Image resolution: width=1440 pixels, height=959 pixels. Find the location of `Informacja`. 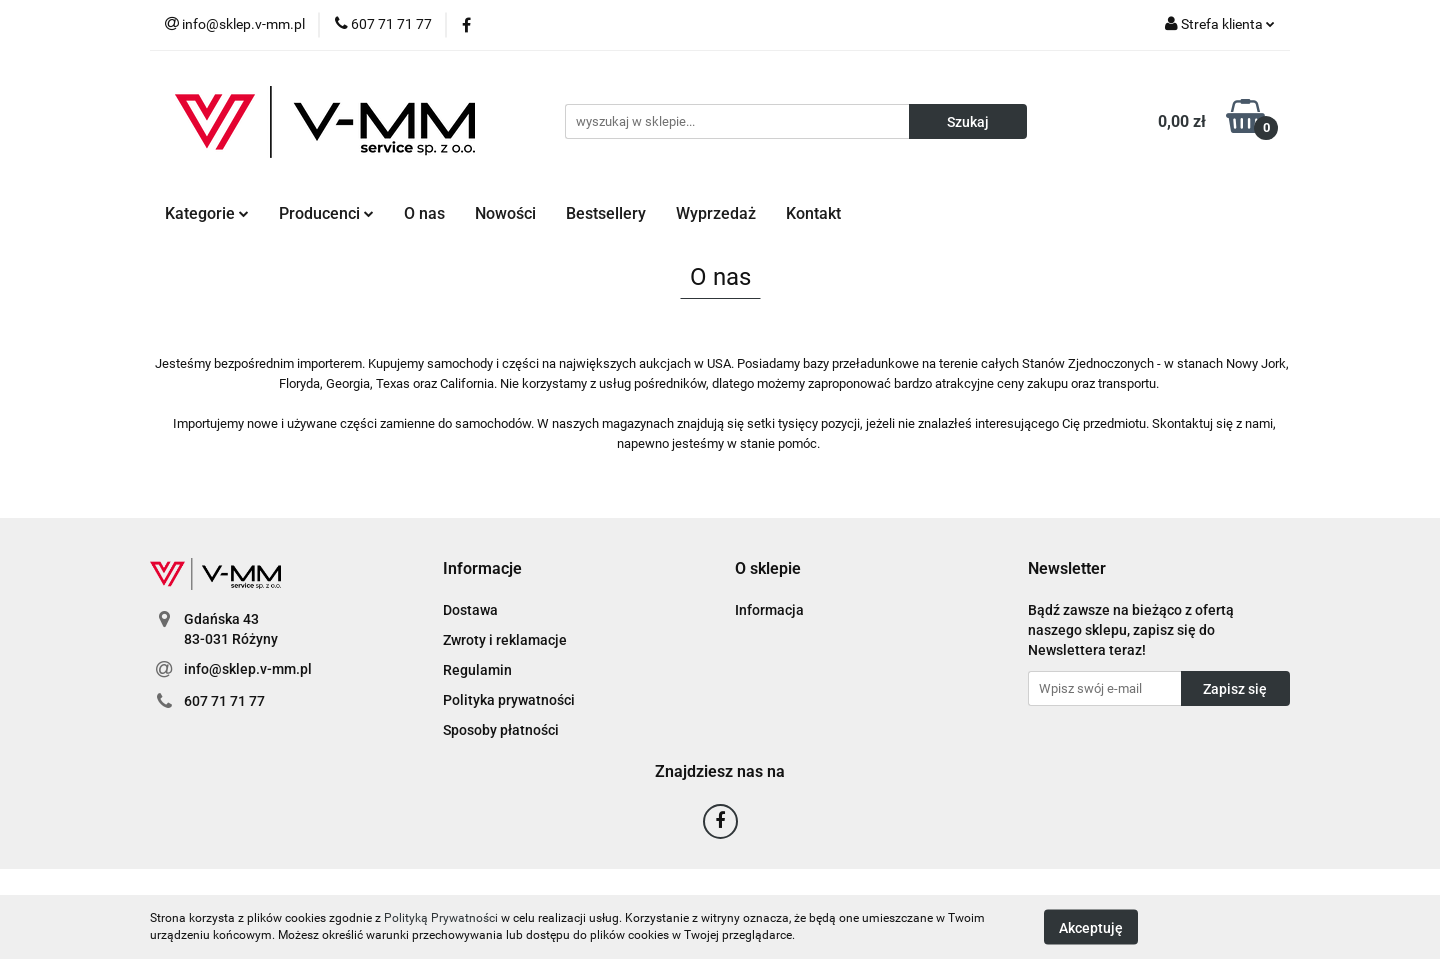

Informacja is located at coordinates (769, 610).